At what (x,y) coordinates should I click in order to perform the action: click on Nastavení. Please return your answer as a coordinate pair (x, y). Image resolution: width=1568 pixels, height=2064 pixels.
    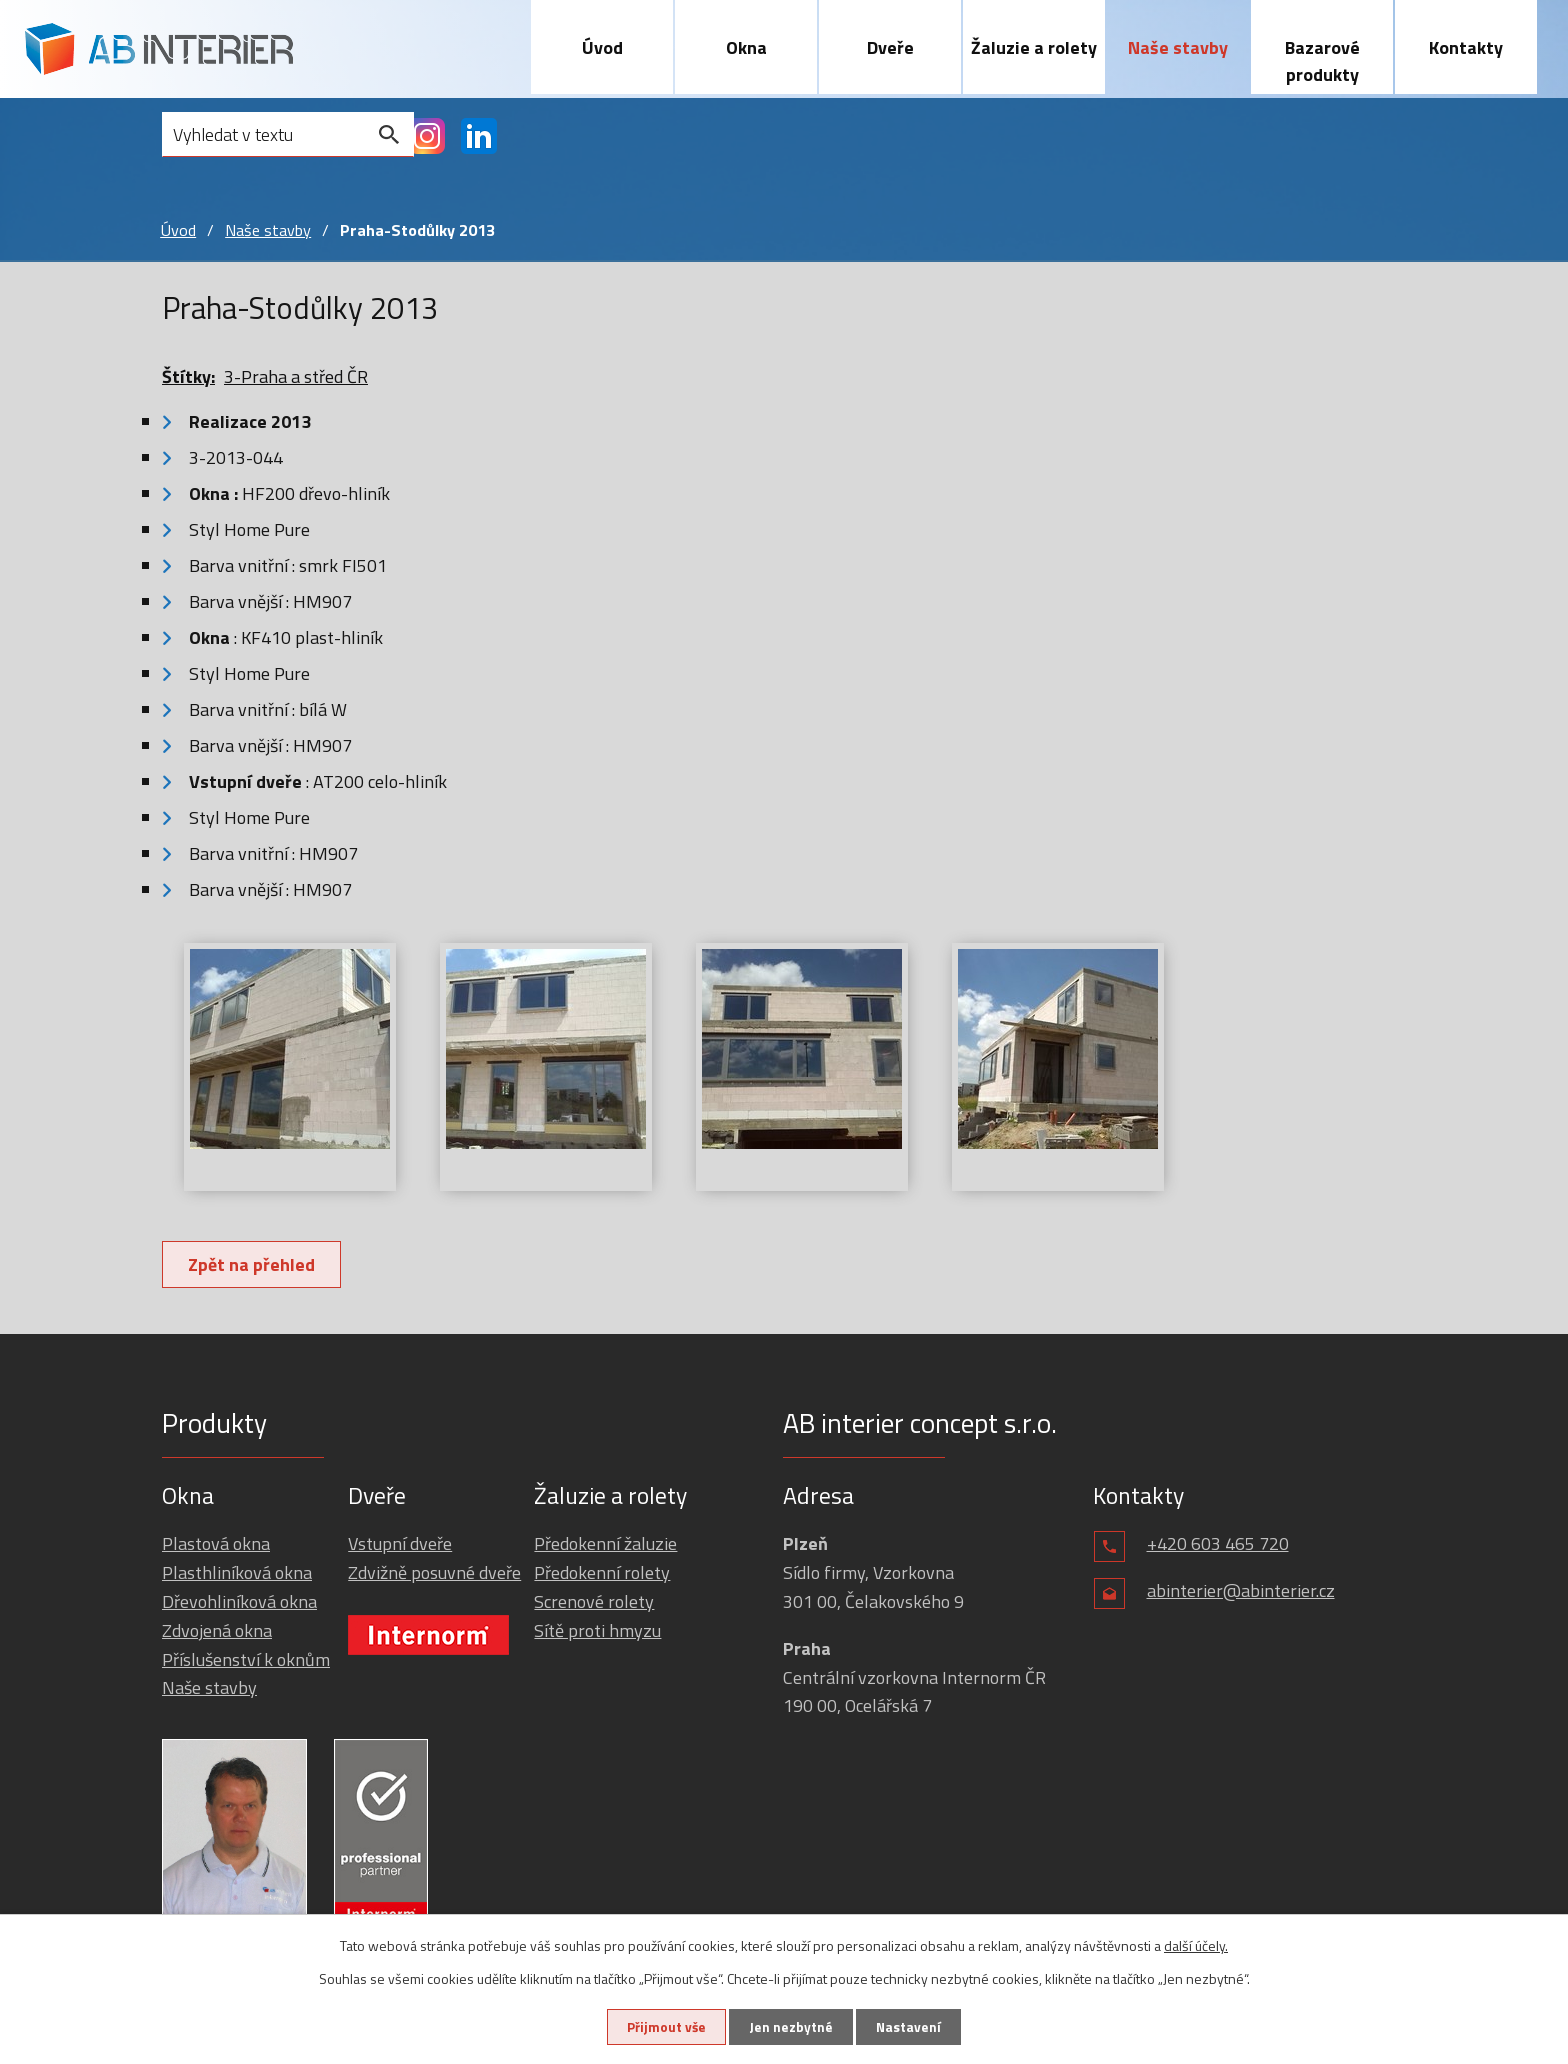
    Looking at the image, I should click on (913, 2026).